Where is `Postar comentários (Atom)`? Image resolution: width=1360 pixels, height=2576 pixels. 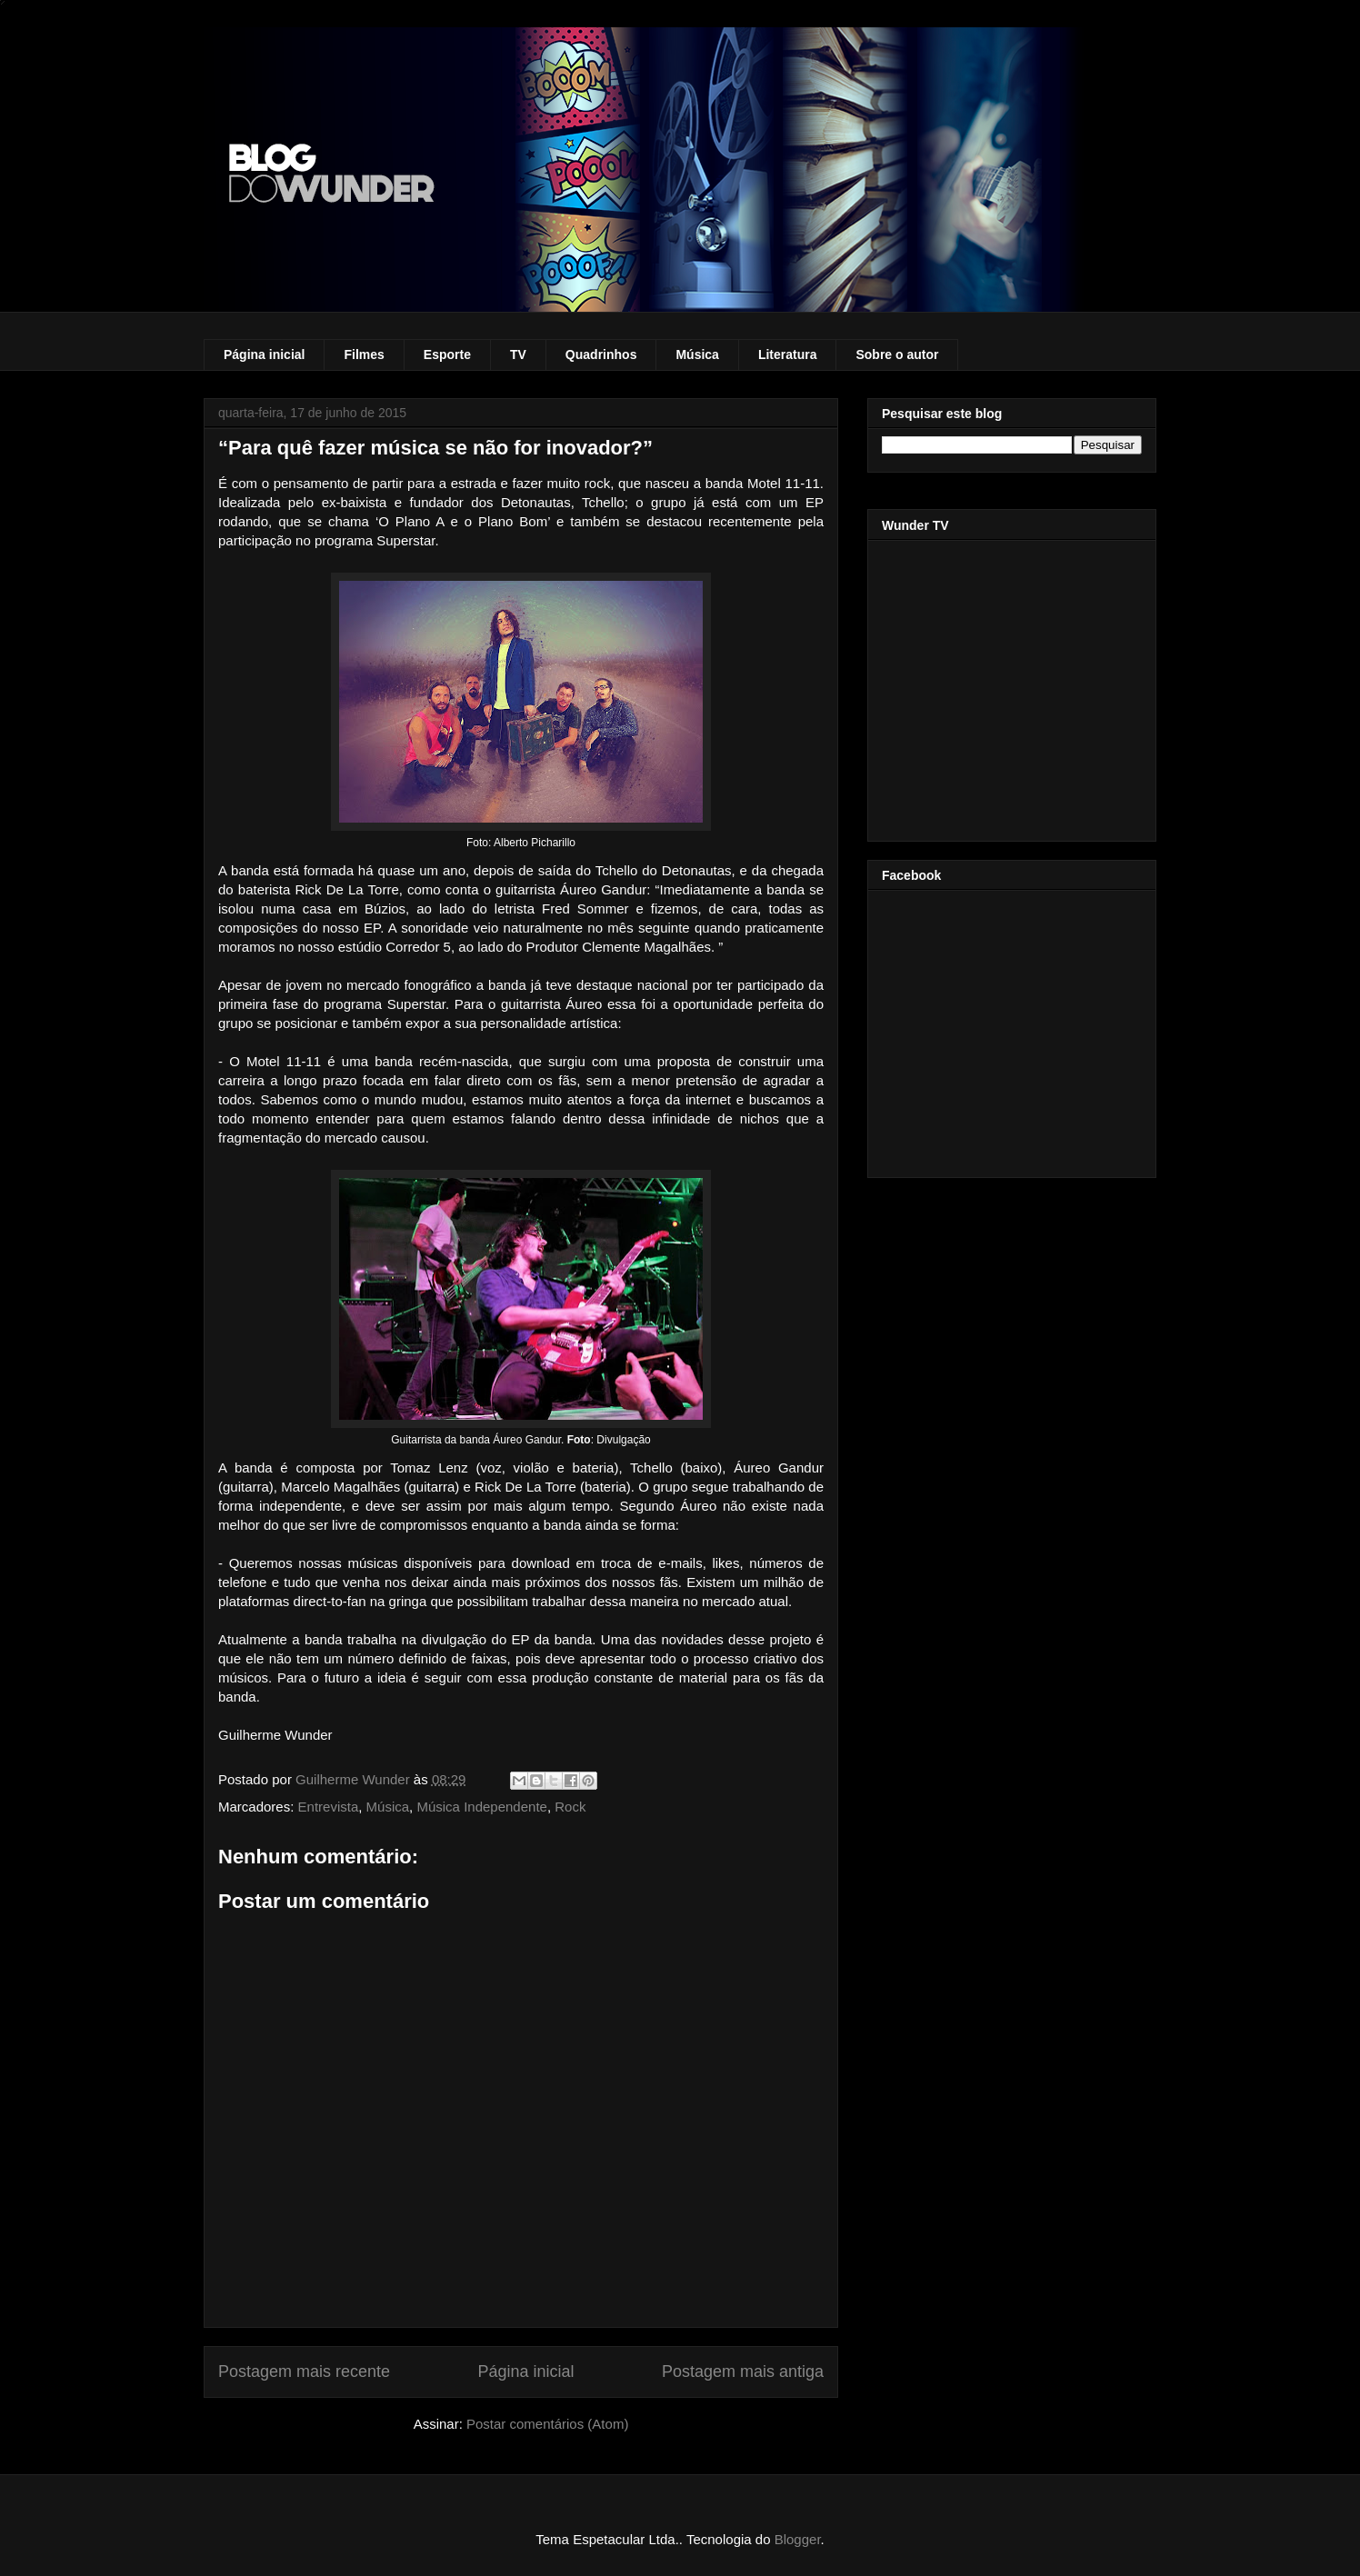
Postar comentários (Atom) is located at coordinates (547, 2423).